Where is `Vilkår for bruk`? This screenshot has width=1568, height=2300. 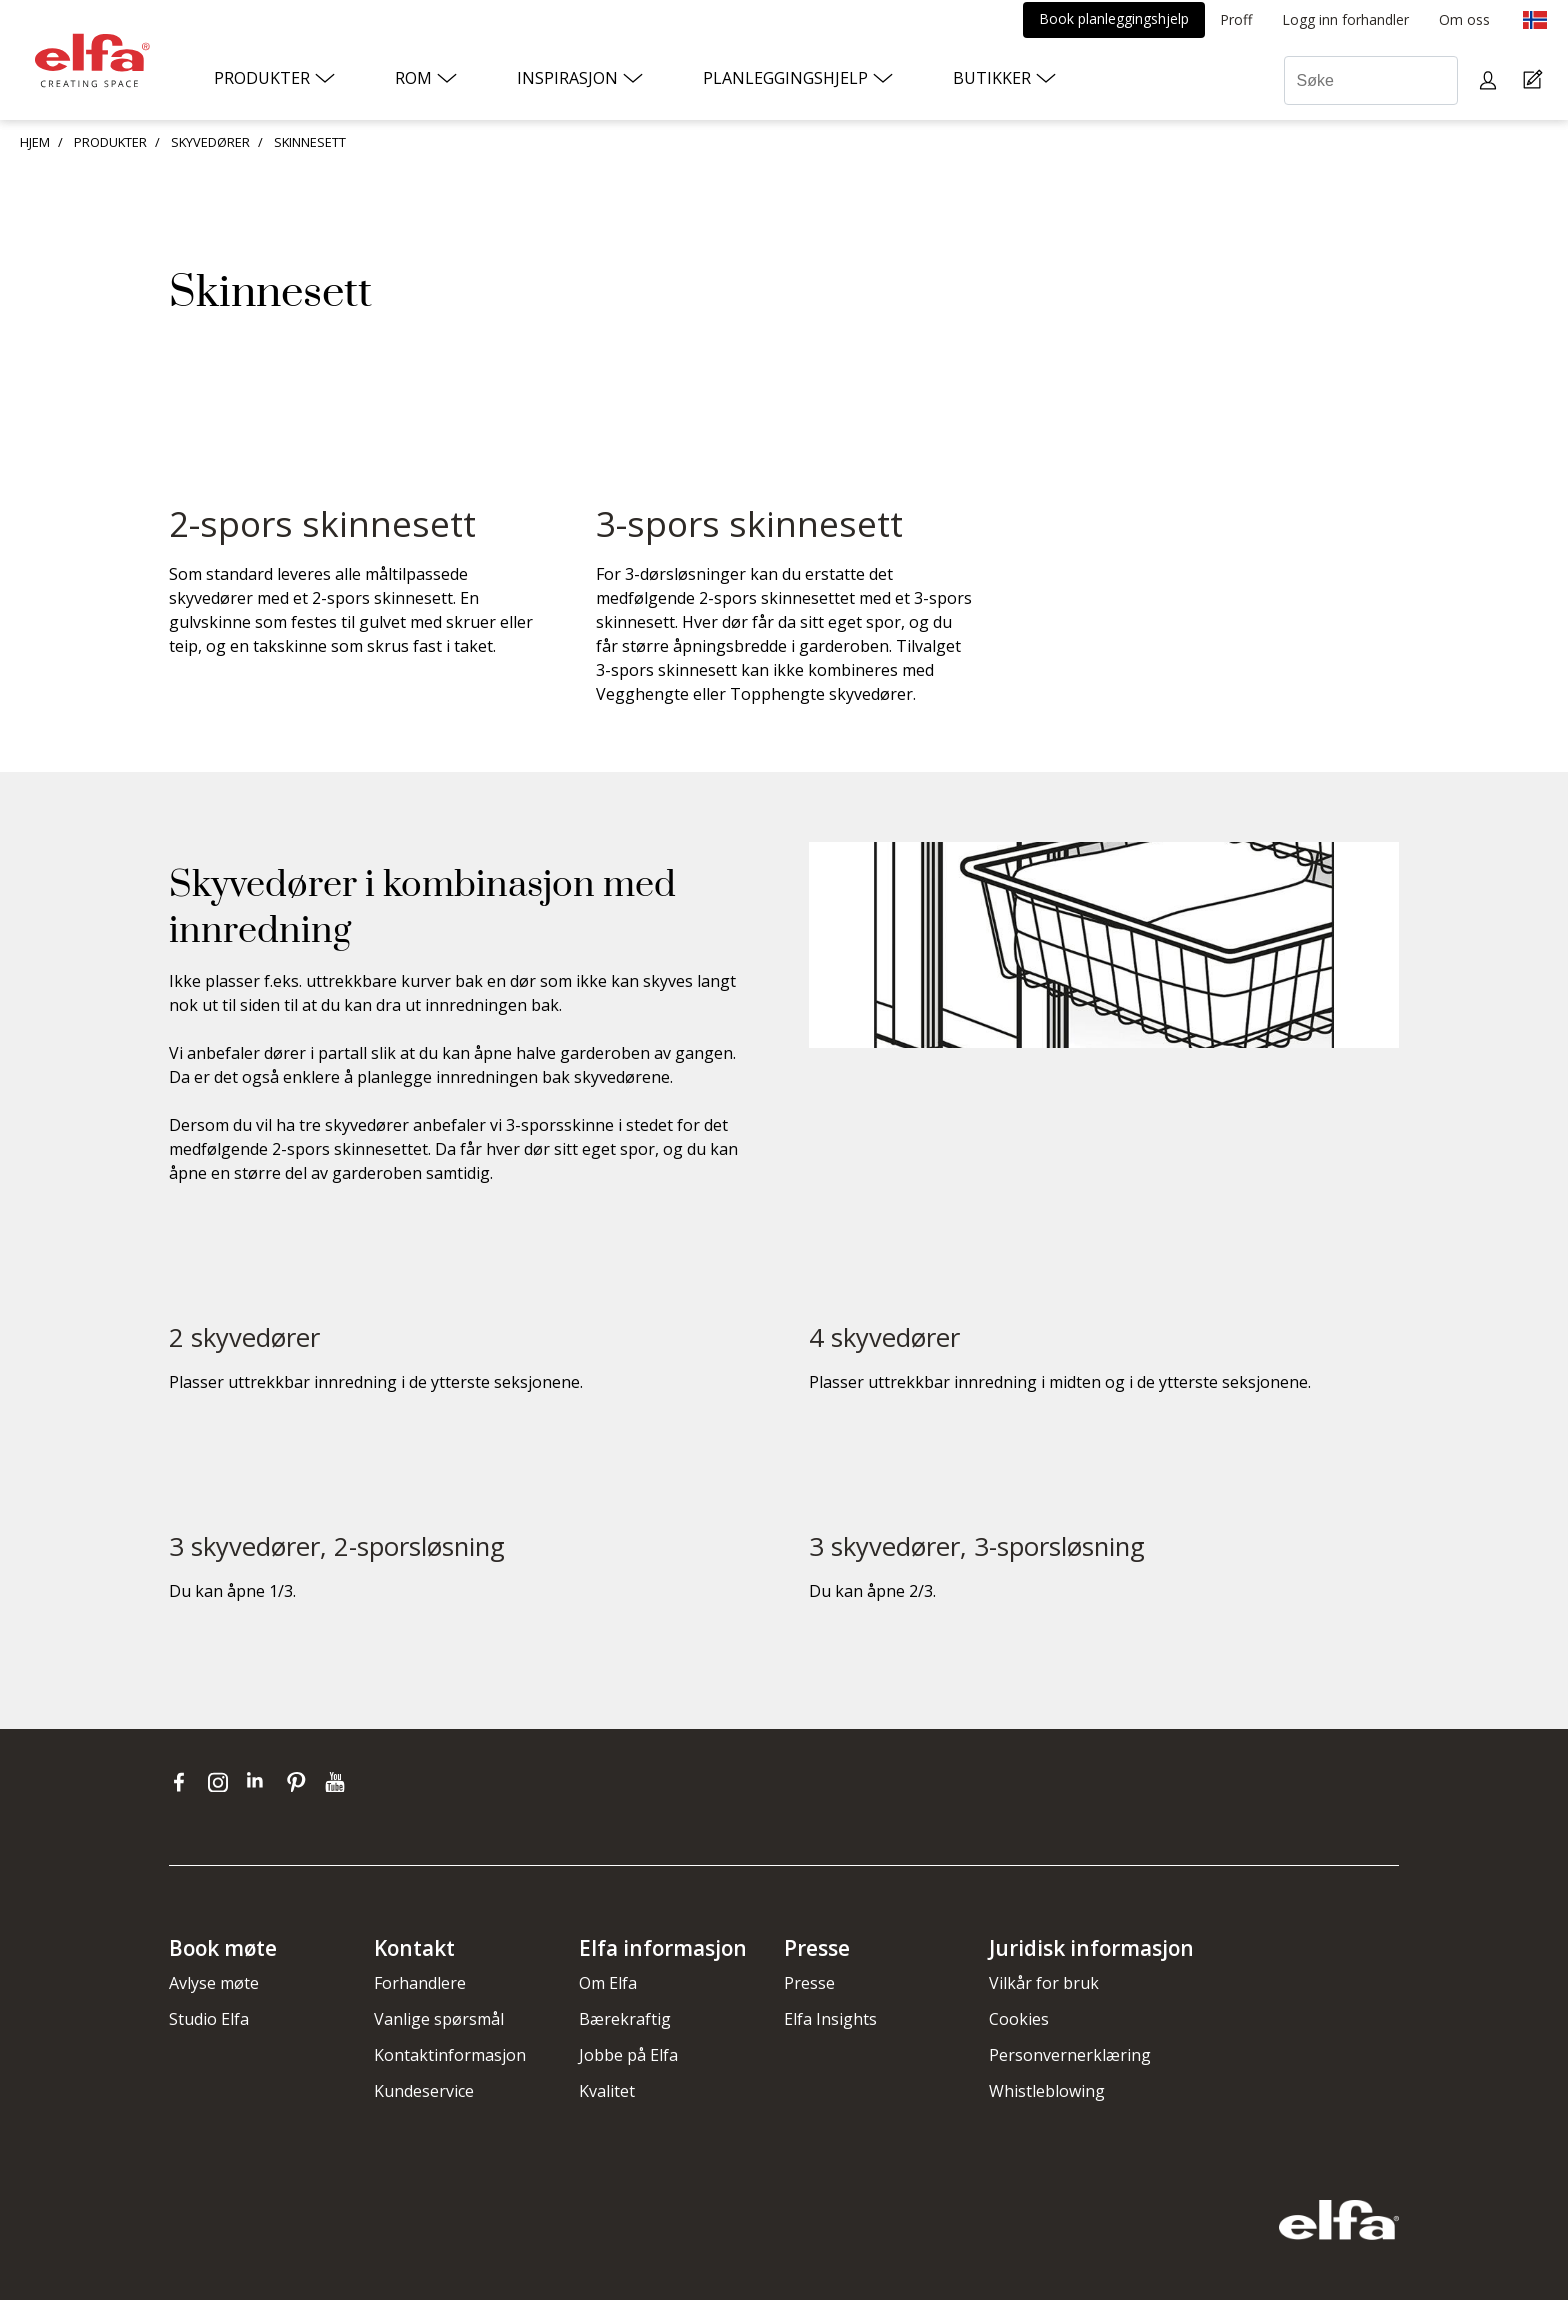
Vilkår for bruk is located at coordinates (1044, 1983).